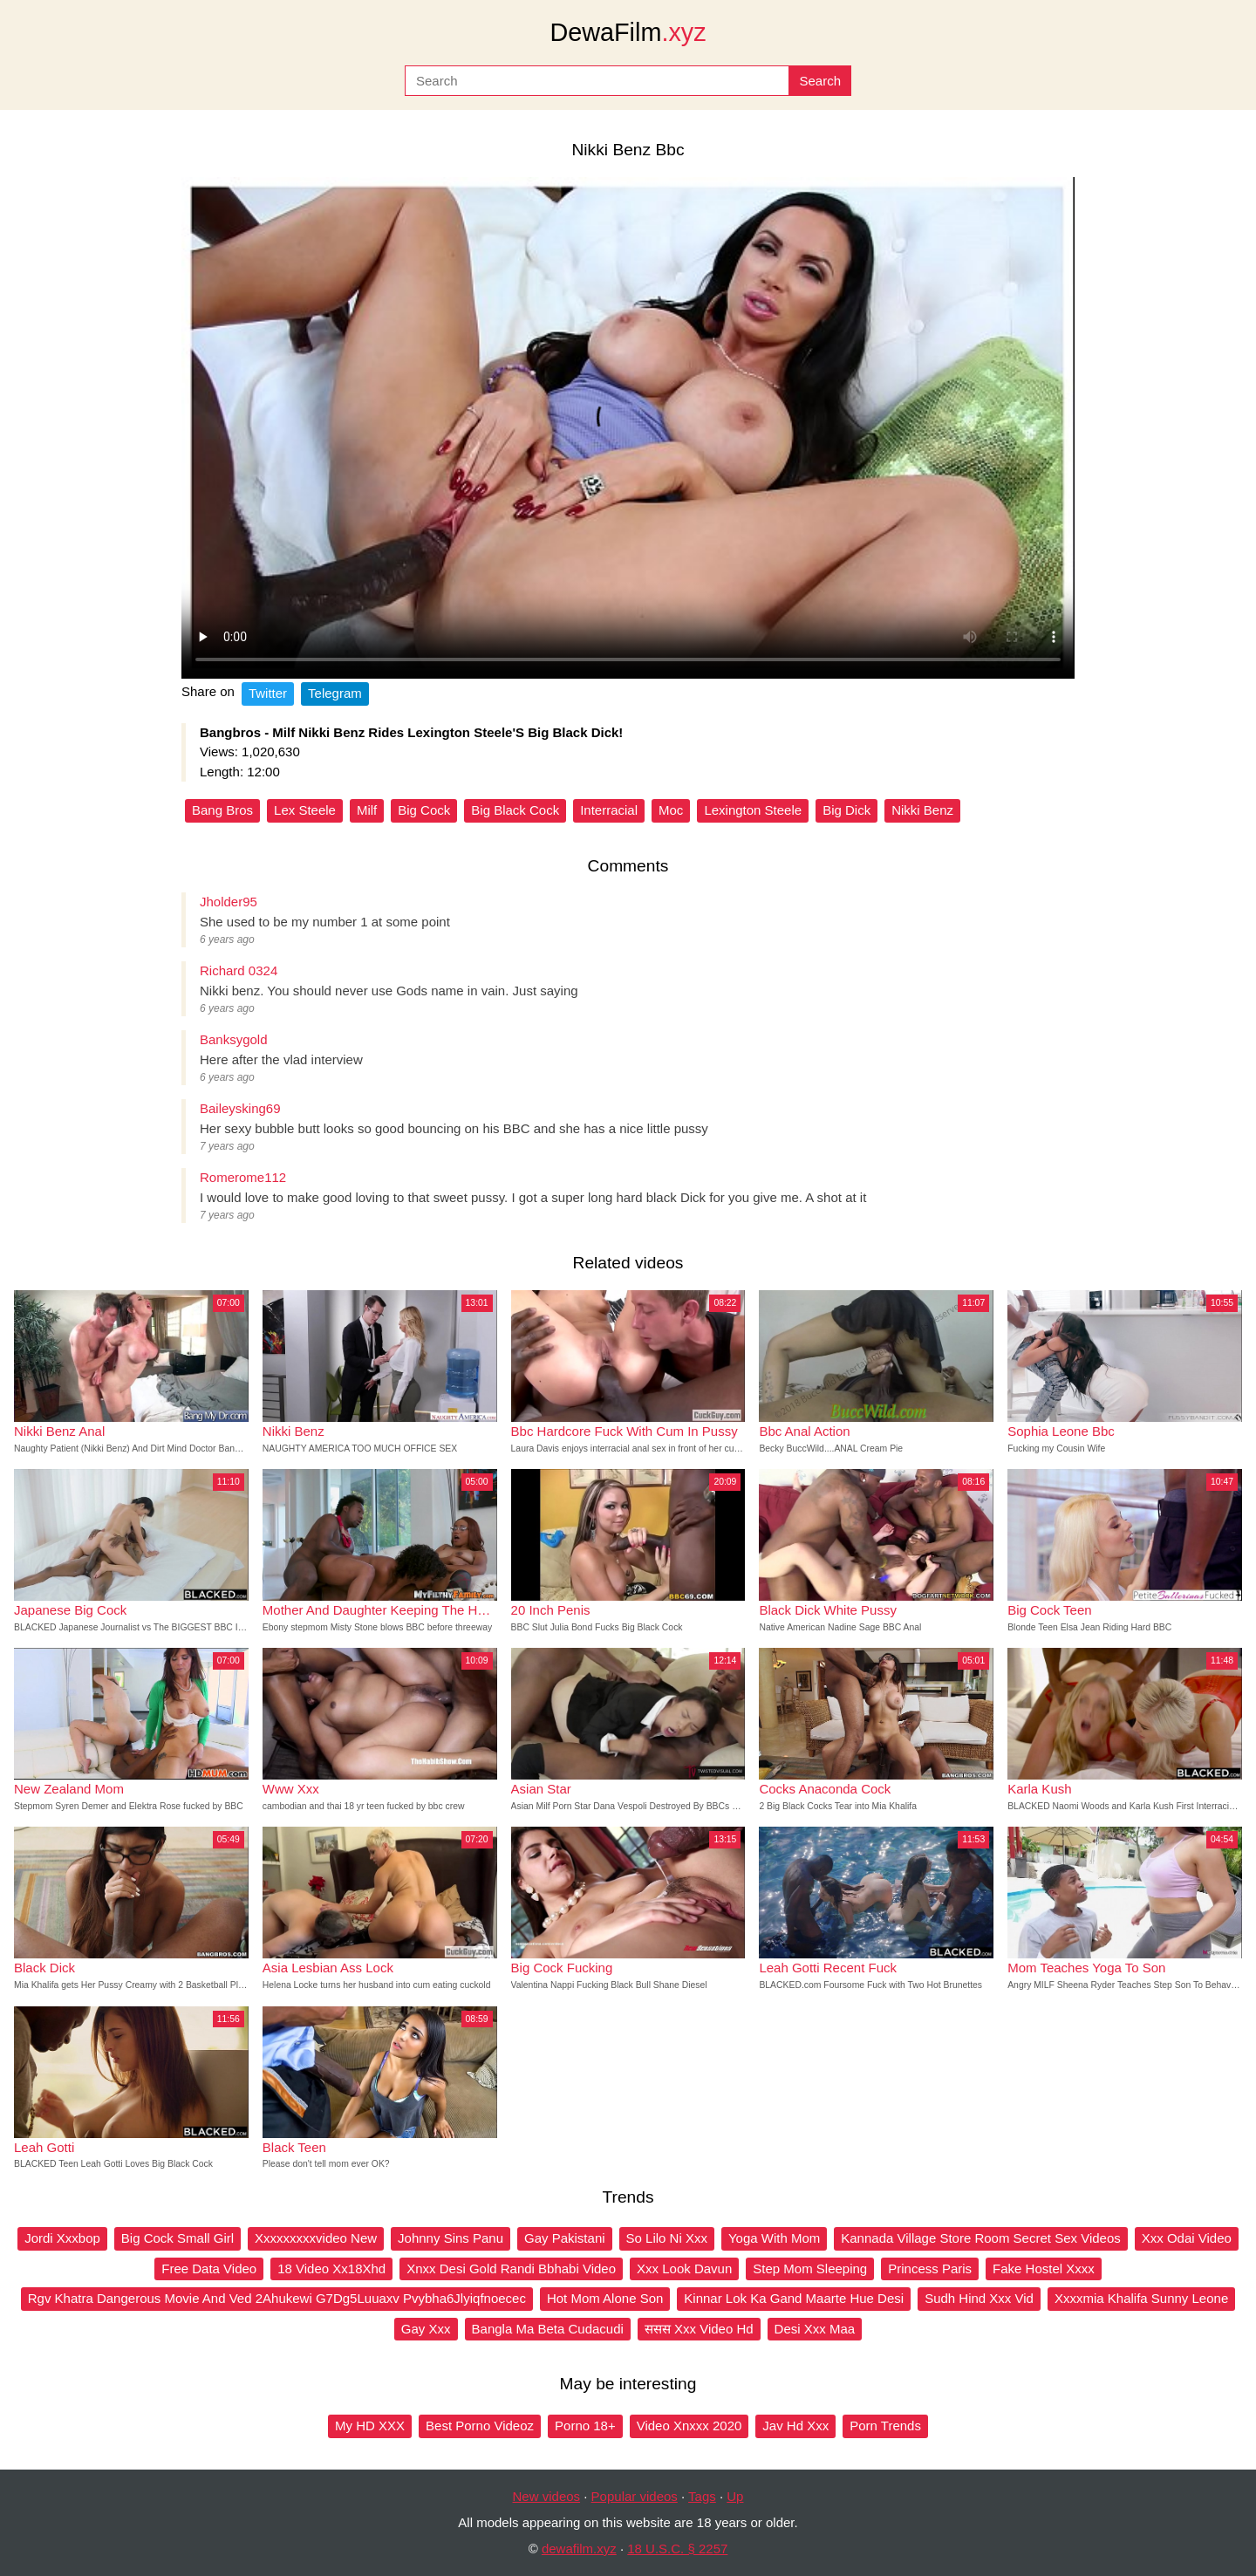 This screenshot has height=2576, width=1256. I want to click on Twitter, so click(268, 693).